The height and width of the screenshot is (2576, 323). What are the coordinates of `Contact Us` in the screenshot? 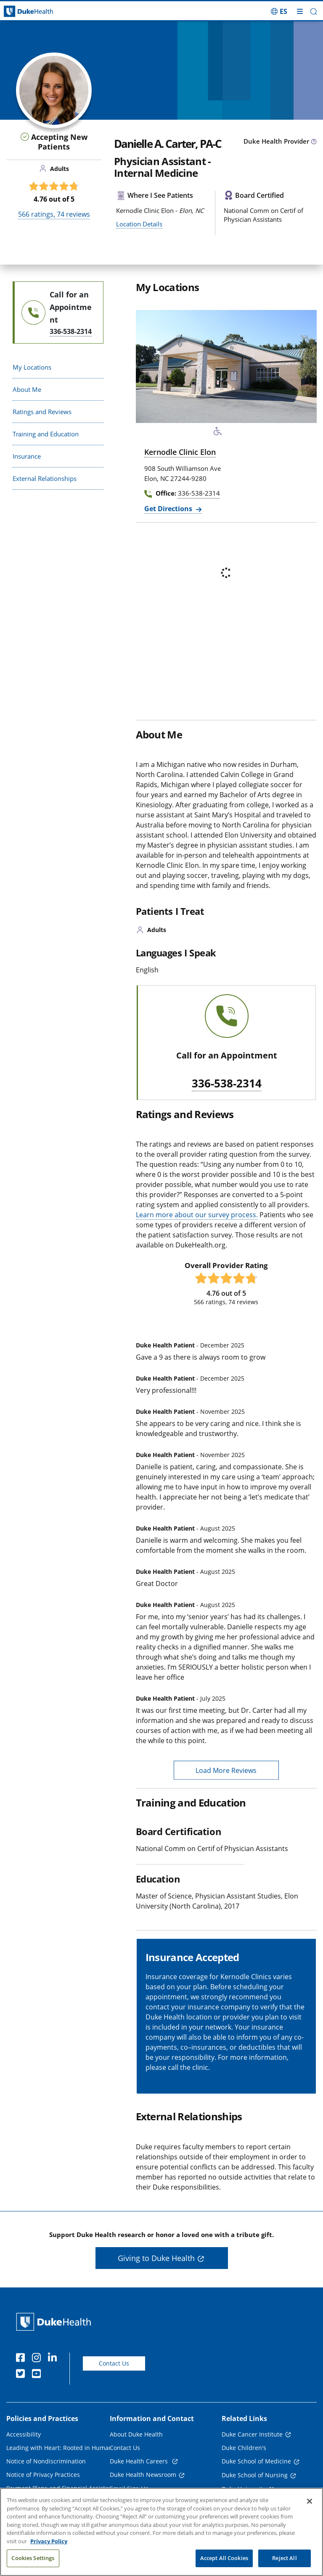 It's located at (114, 2363).